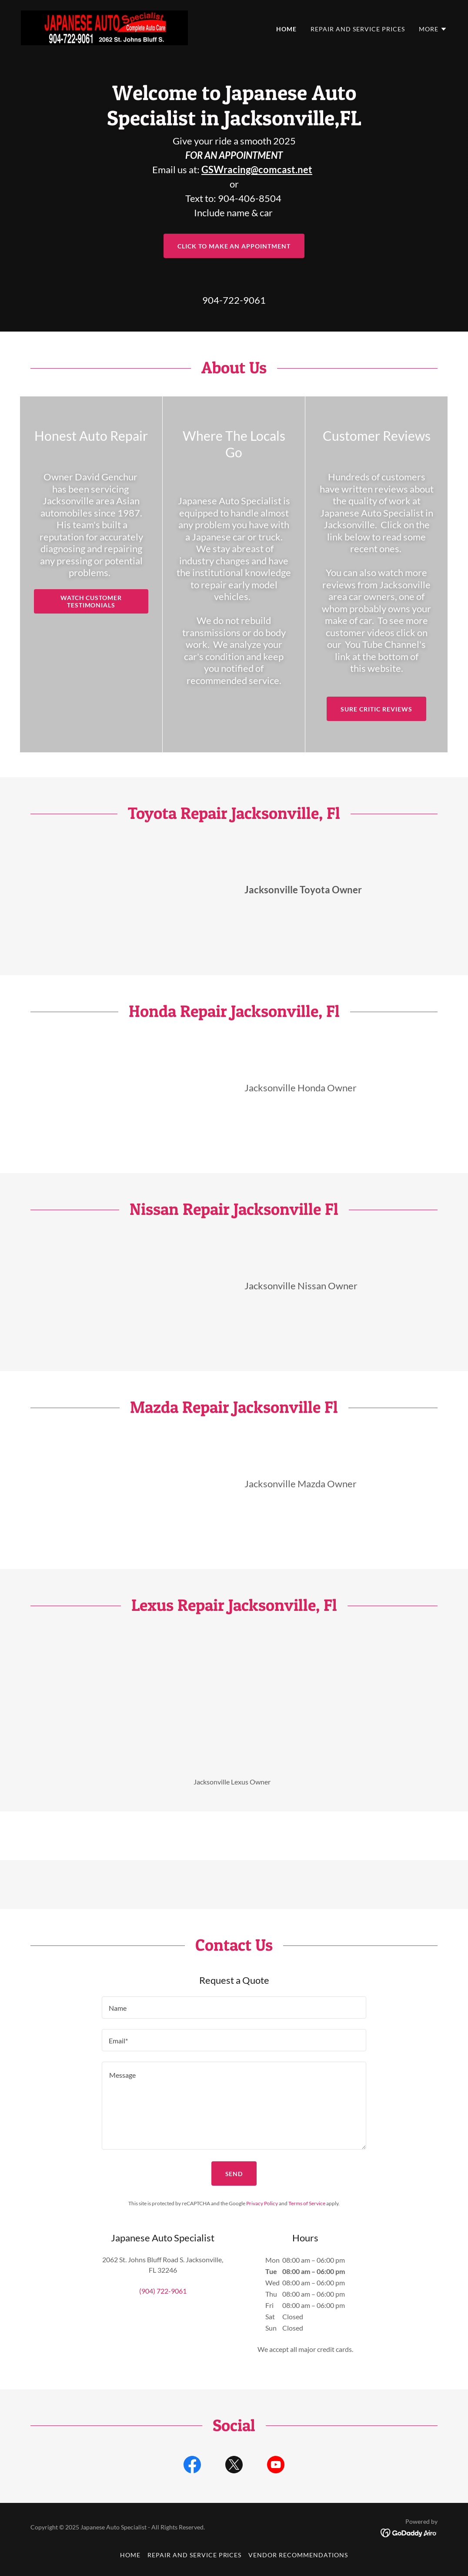 This screenshot has height=2576, width=468. I want to click on Click to Make an Appointment, so click(234, 246).